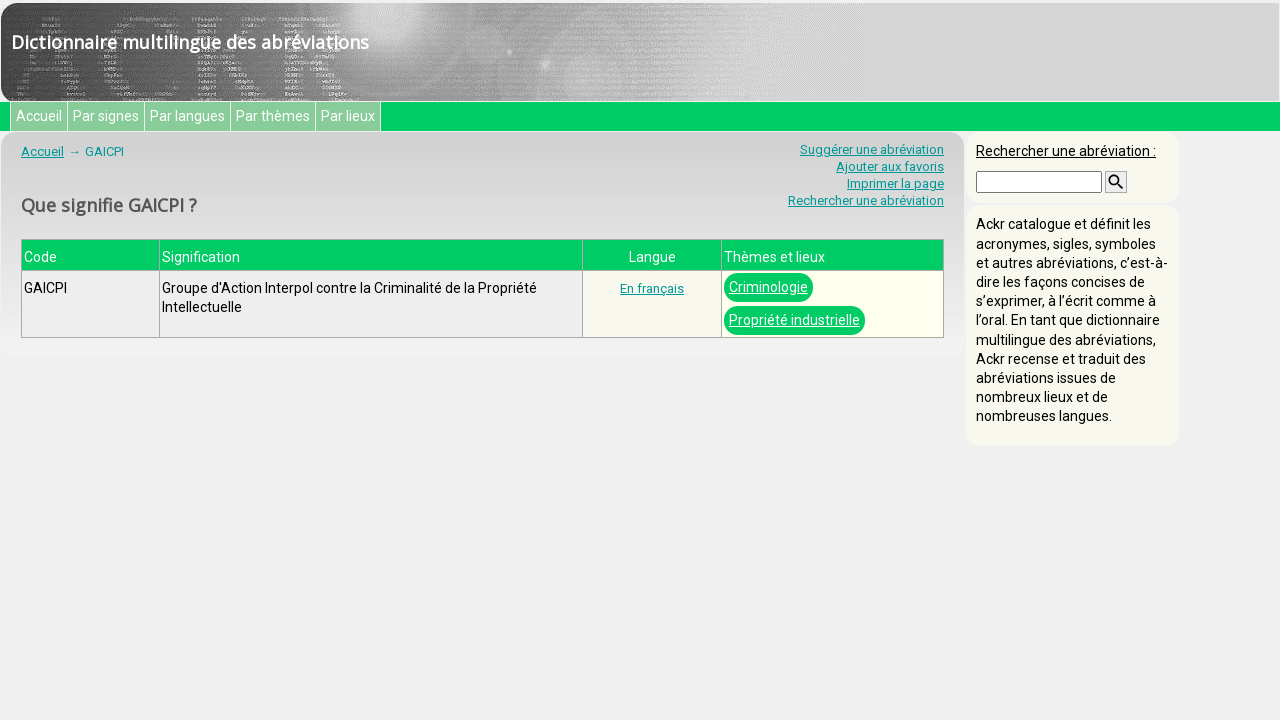 This screenshot has height=720, width=1280. Describe the element at coordinates (768, 287) in the screenshot. I see `Criminologie` at that location.